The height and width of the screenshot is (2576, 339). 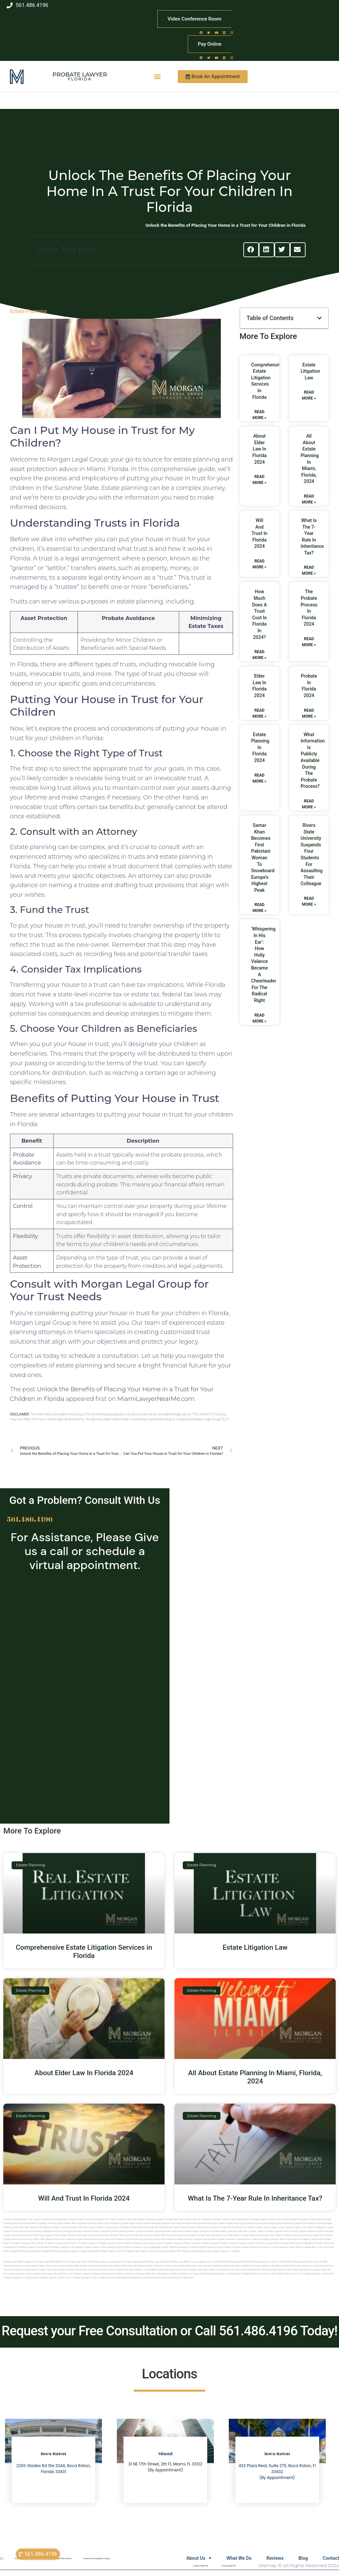 What do you see at coordinates (179, 2247) in the screenshot?
I see `estate planning lawyer in miami` at bounding box center [179, 2247].